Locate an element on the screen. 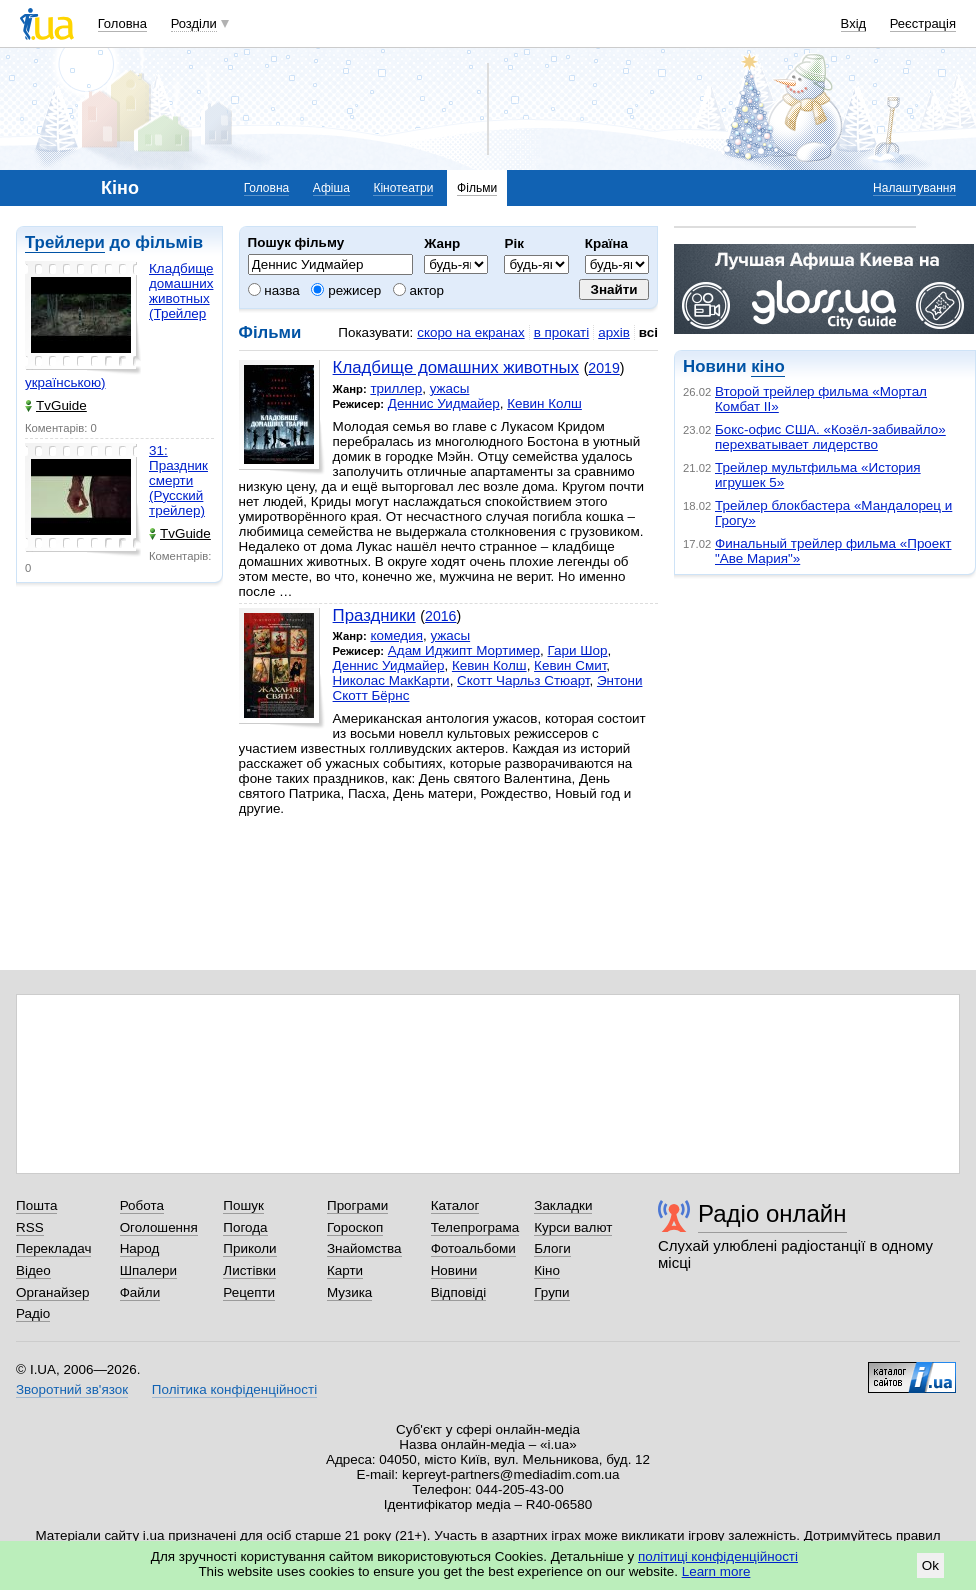 This screenshot has width=976, height=1590. скоро на екранах is located at coordinates (470, 332).